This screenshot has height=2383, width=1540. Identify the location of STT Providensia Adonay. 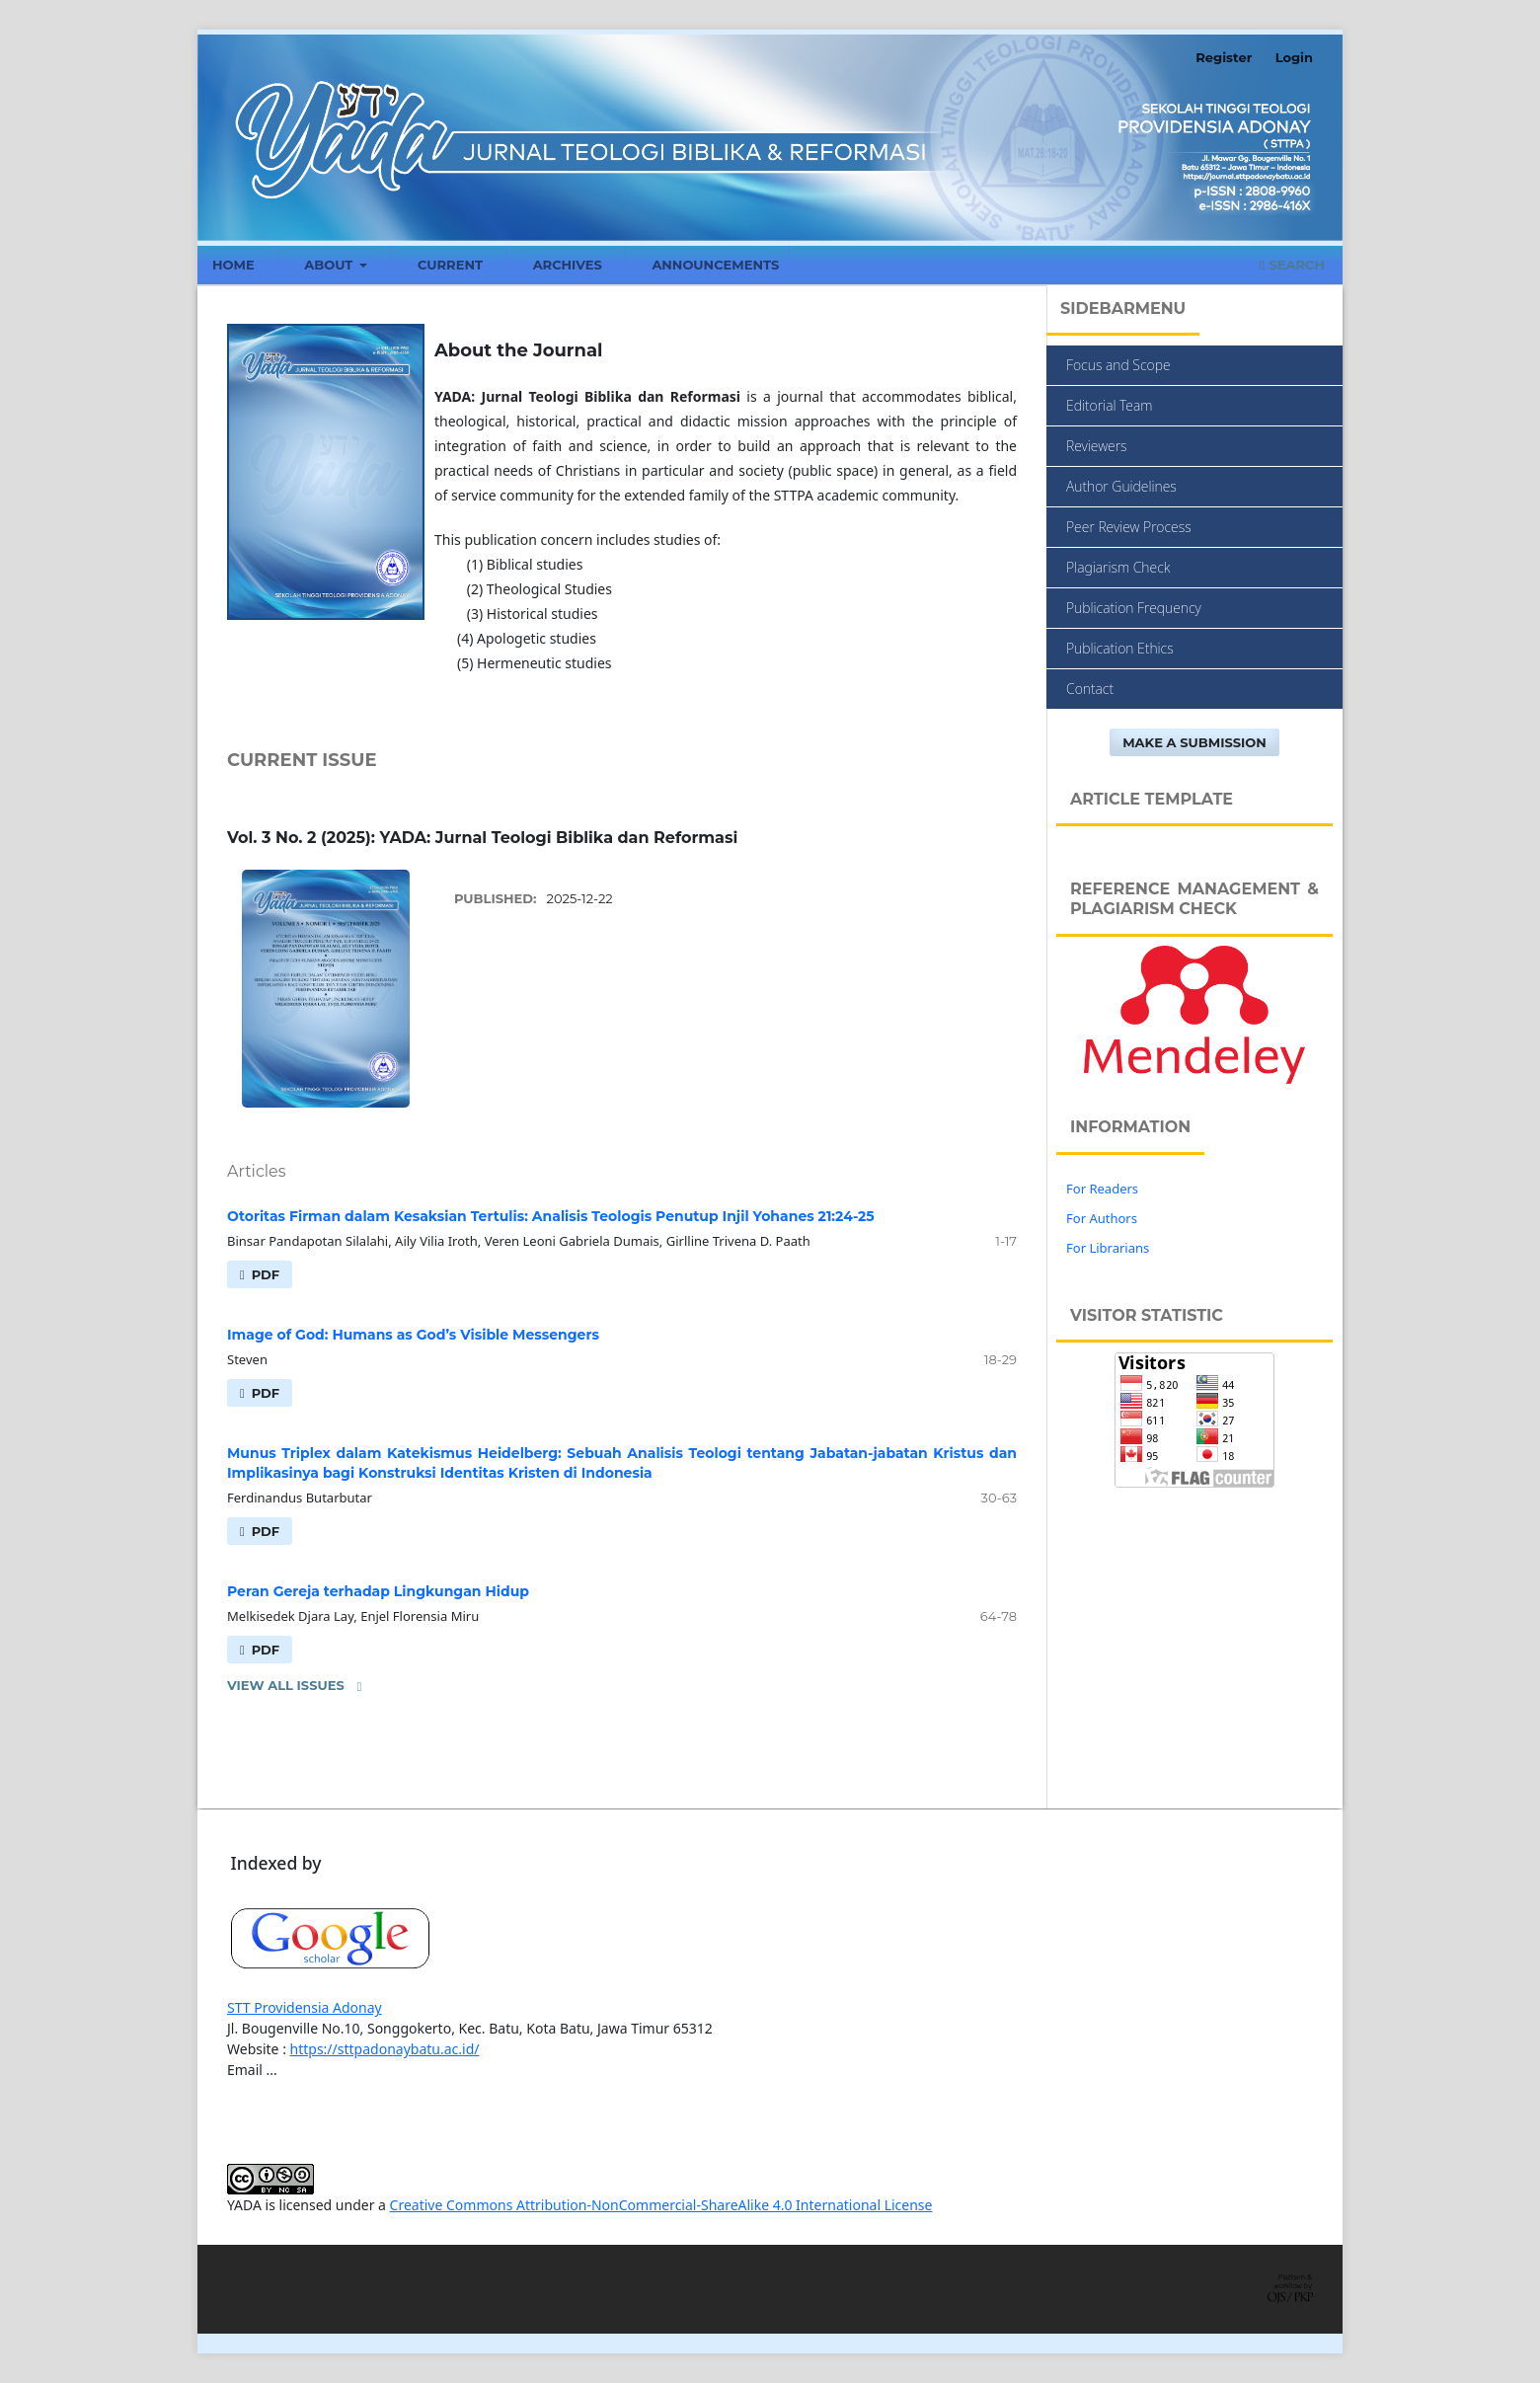
(304, 2007).